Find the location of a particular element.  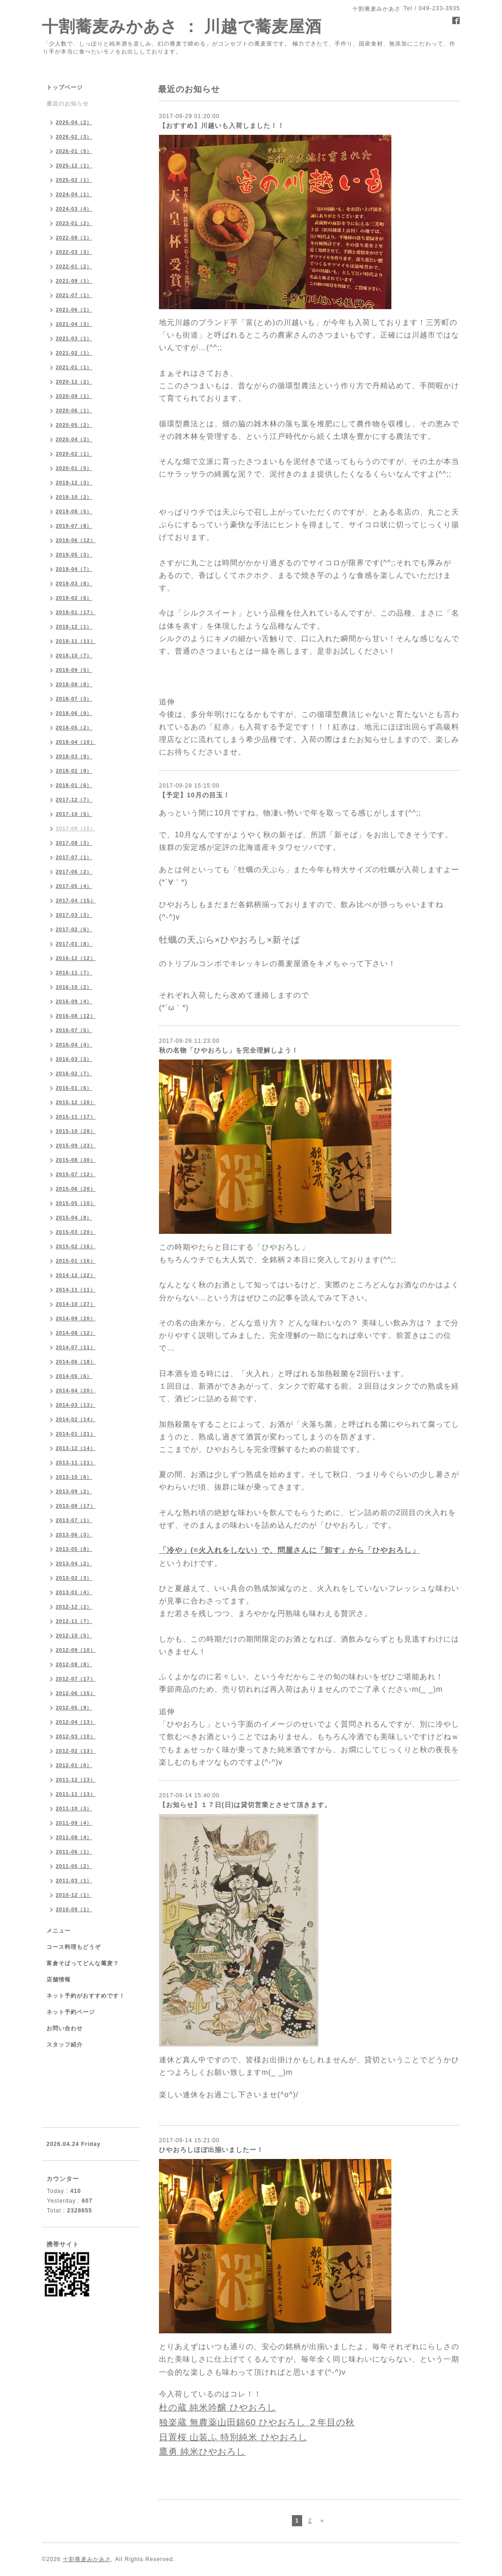

2020-05（2） is located at coordinates (74, 425).